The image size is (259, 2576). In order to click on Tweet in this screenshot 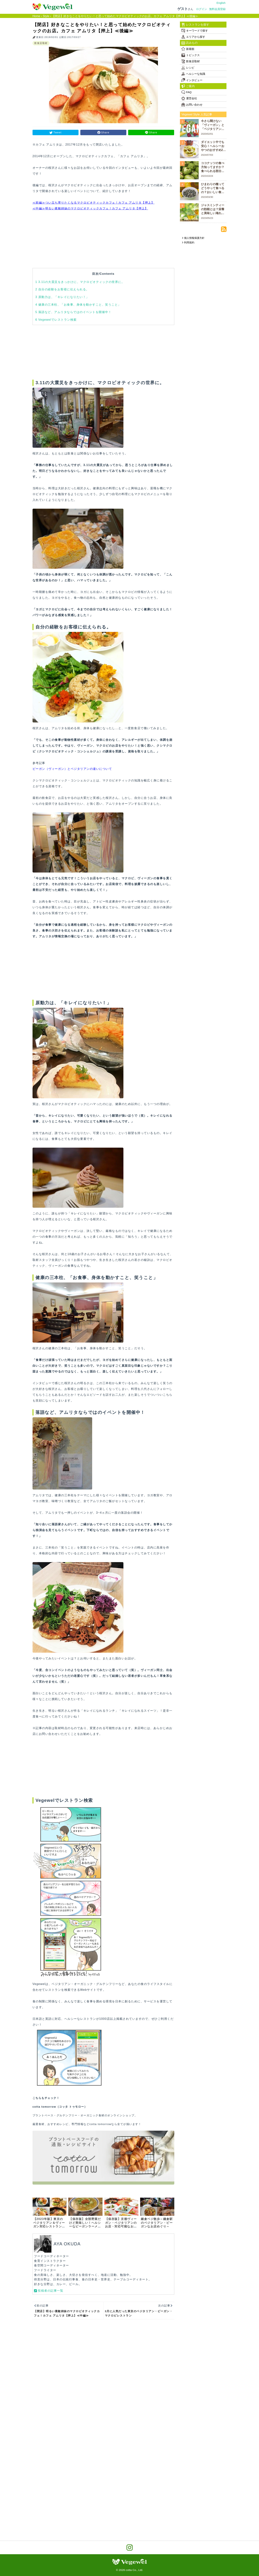, I will do `click(57, 132)`.